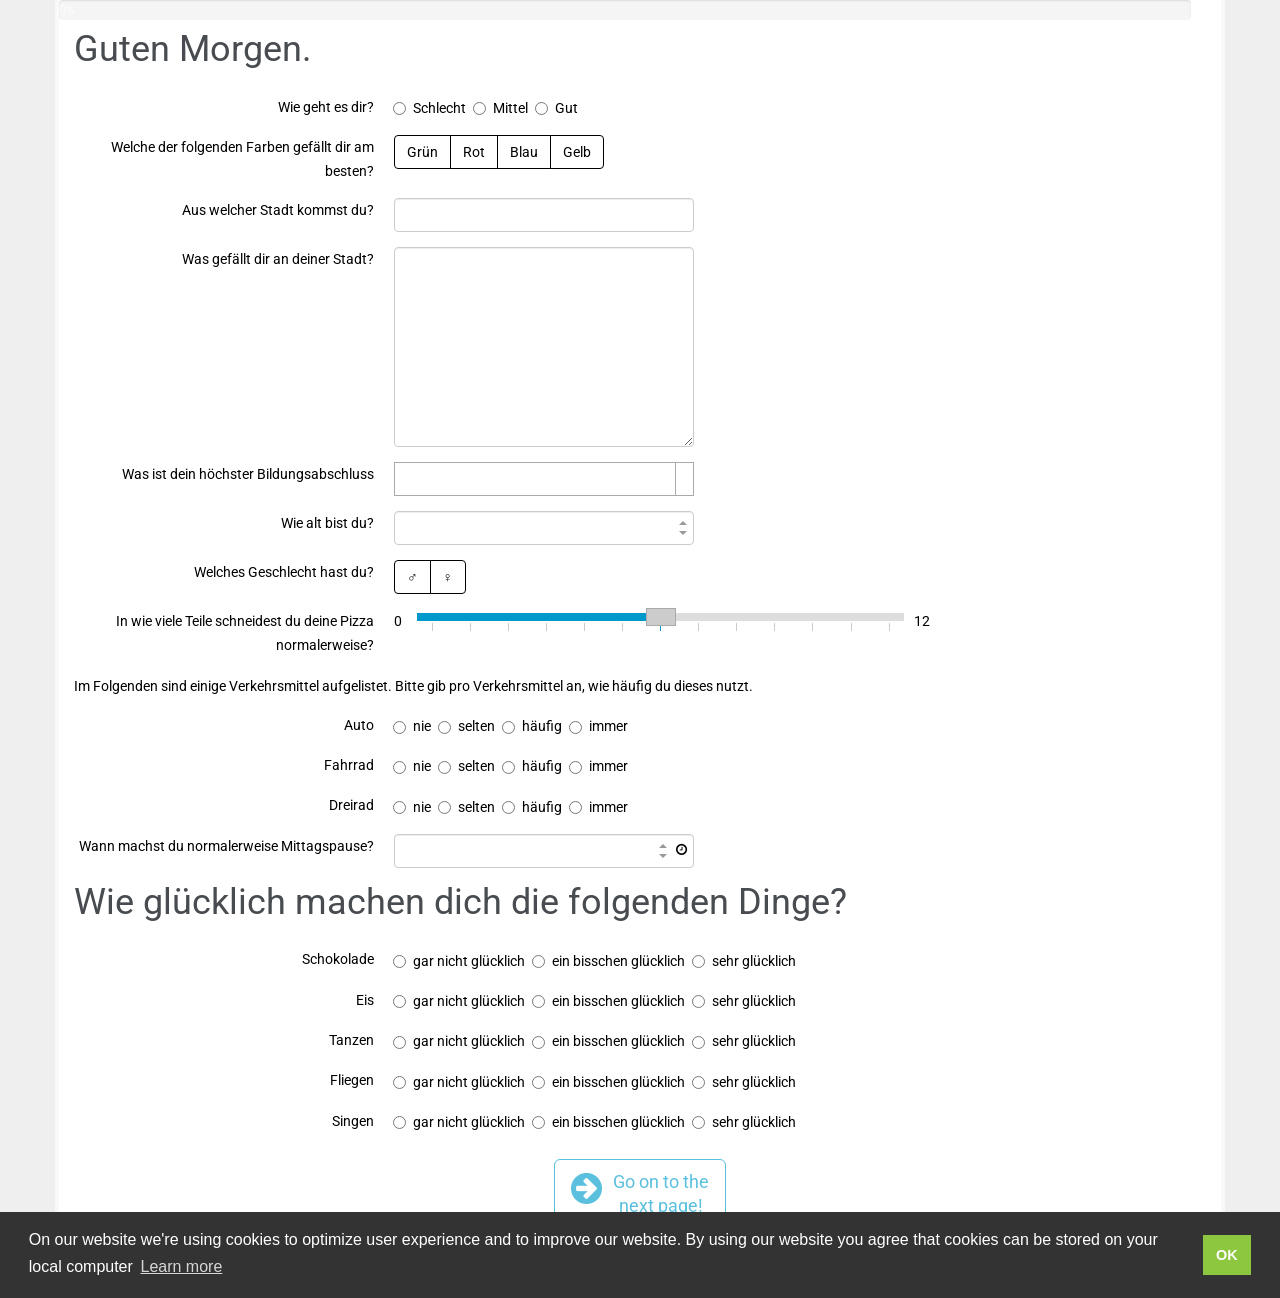  Describe the element at coordinates (660, 617) in the screenshot. I see `[slider]` at that location.